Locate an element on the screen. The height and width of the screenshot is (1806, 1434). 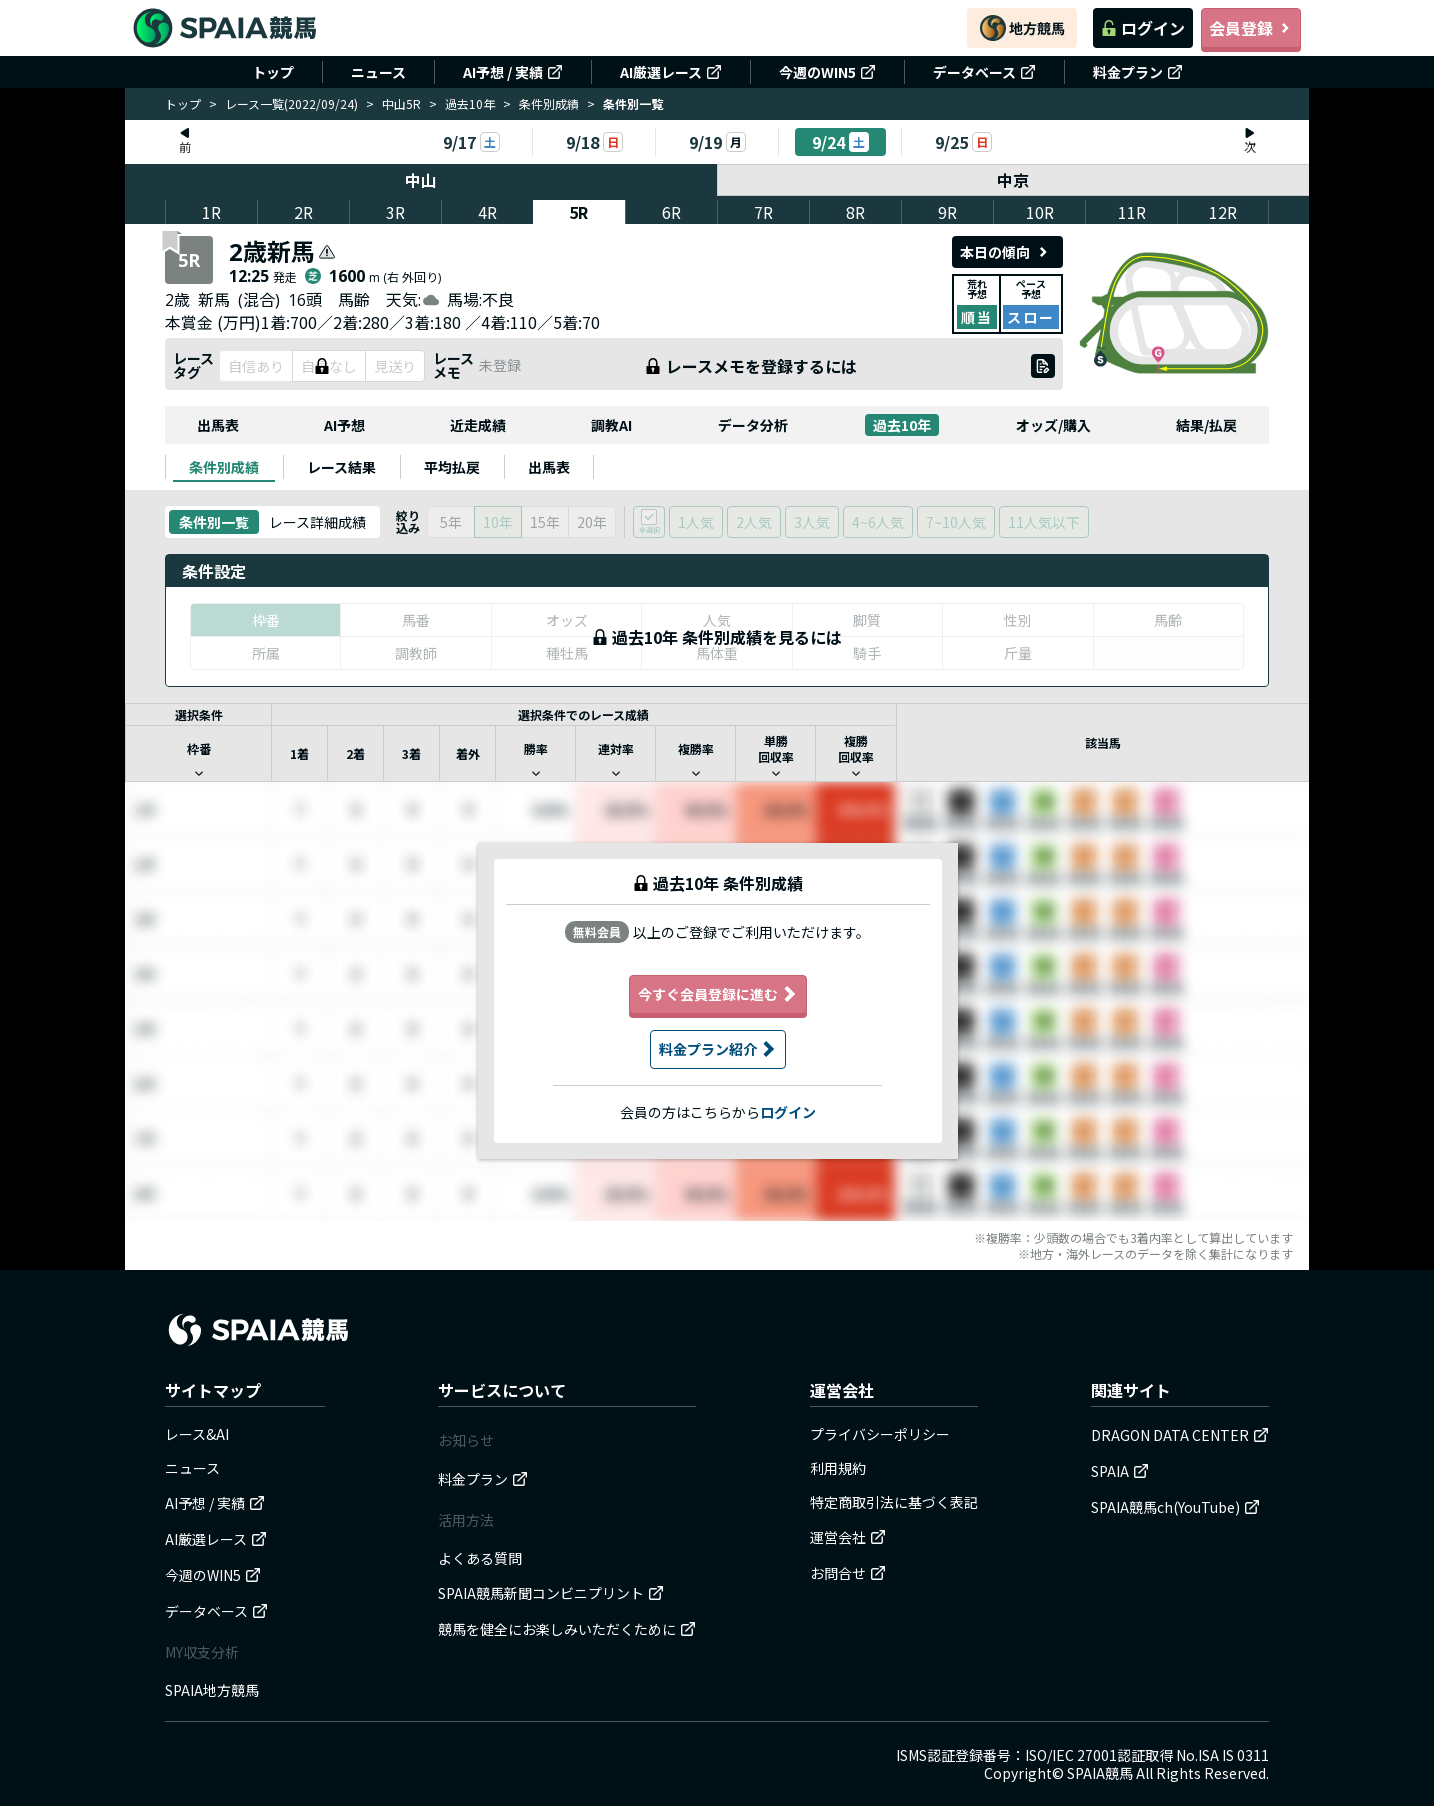
今週のWIN5 is located at coordinates (827, 72).